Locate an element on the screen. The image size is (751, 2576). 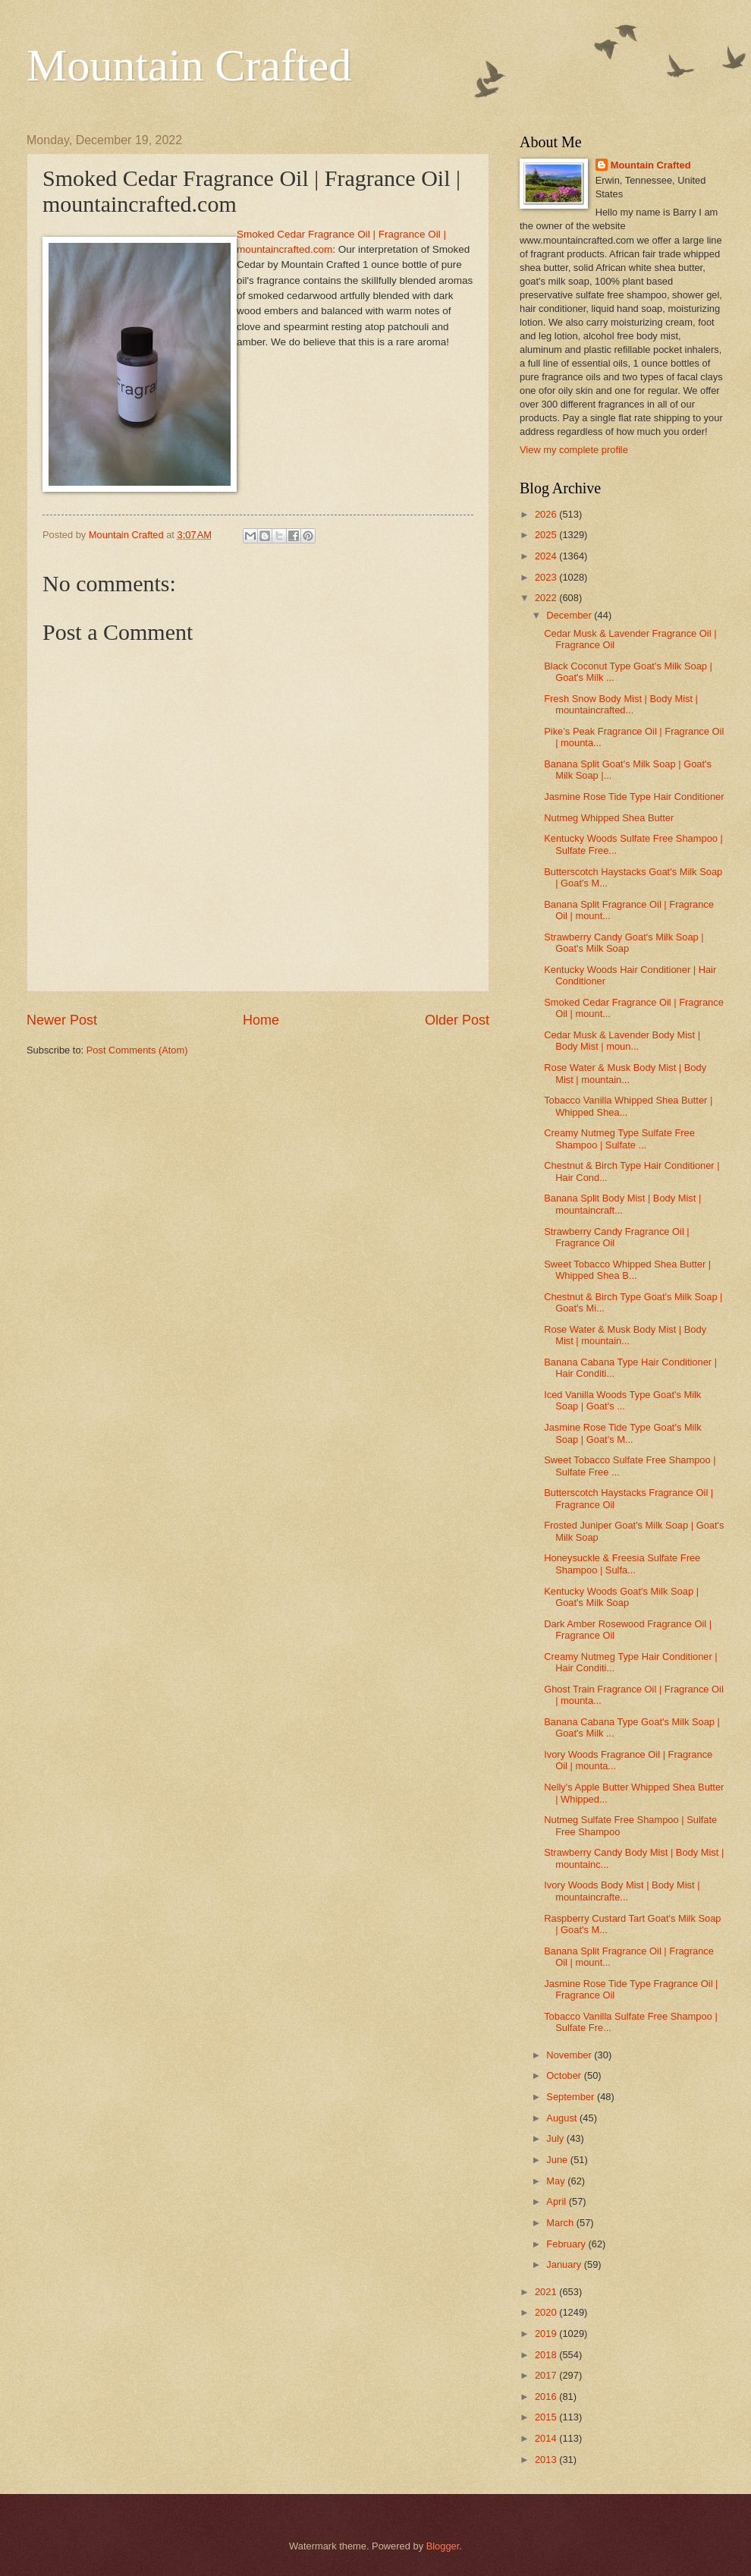
June is located at coordinates (558, 2159).